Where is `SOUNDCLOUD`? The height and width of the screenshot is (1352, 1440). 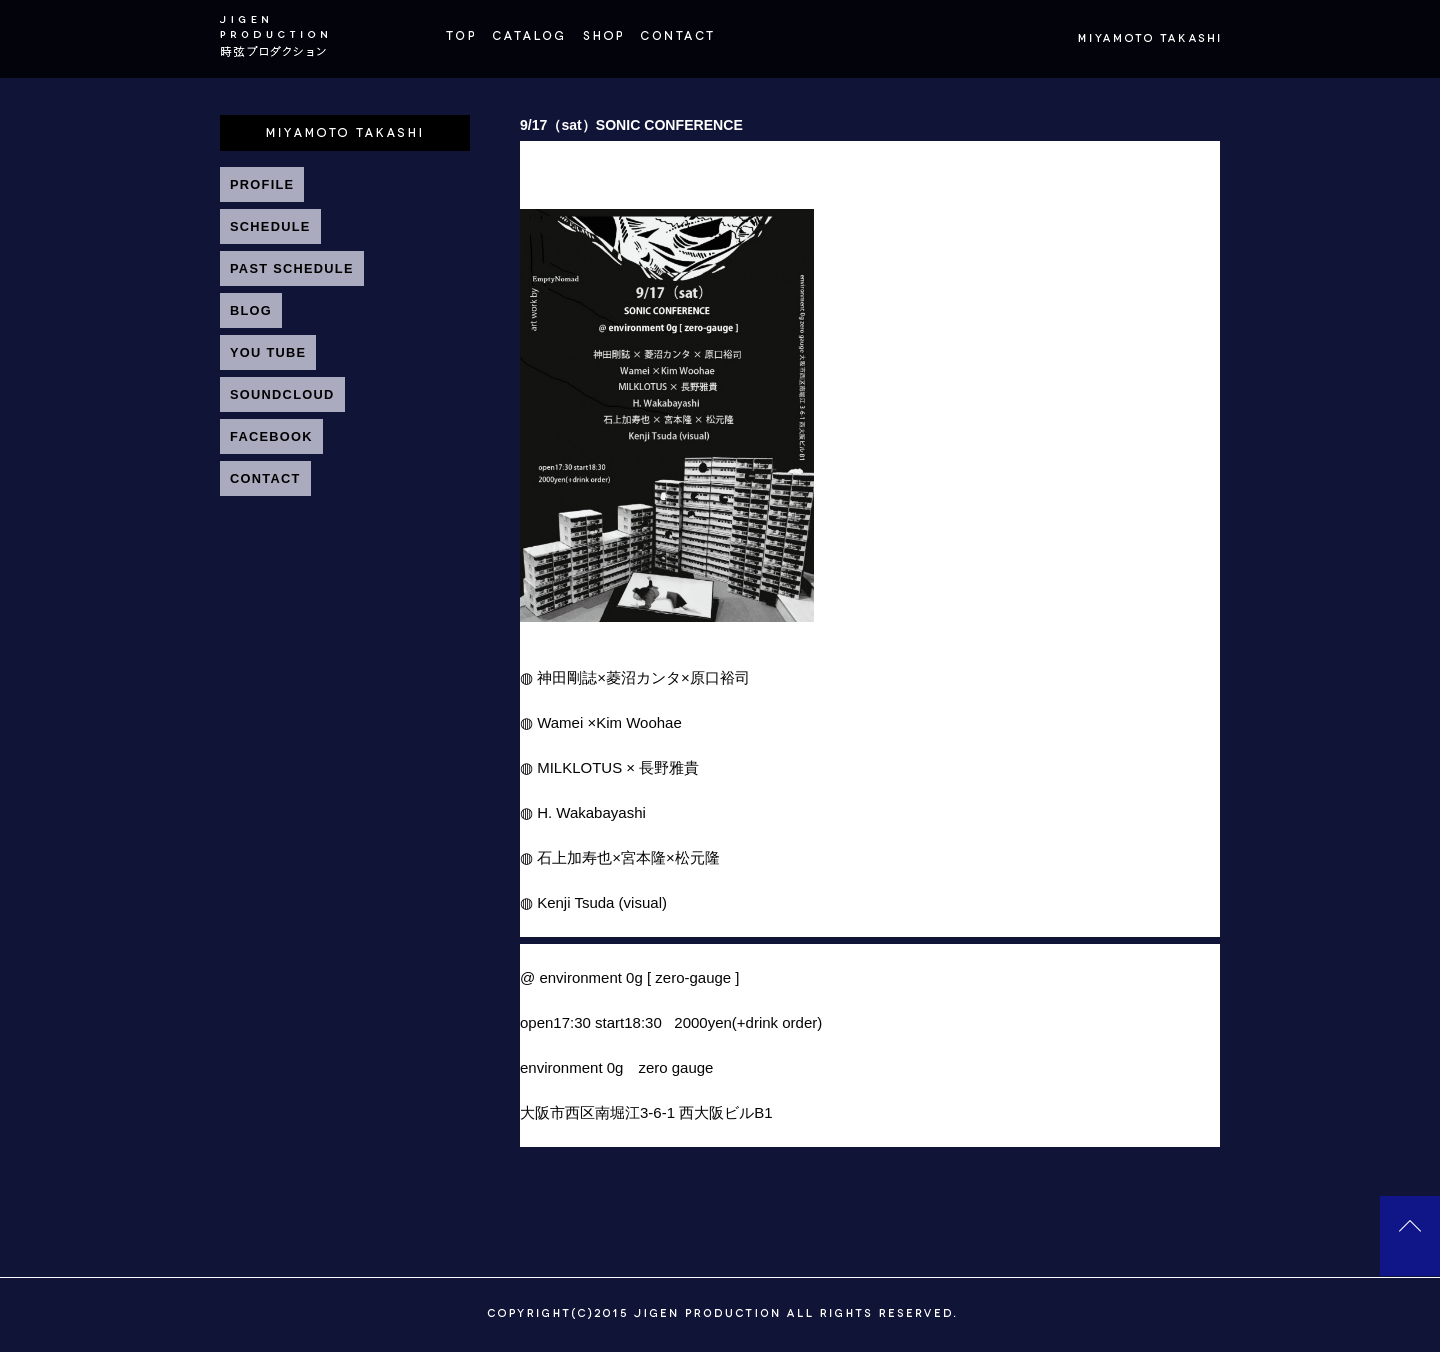 SOUNDCLOUD is located at coordinates (282, 394).